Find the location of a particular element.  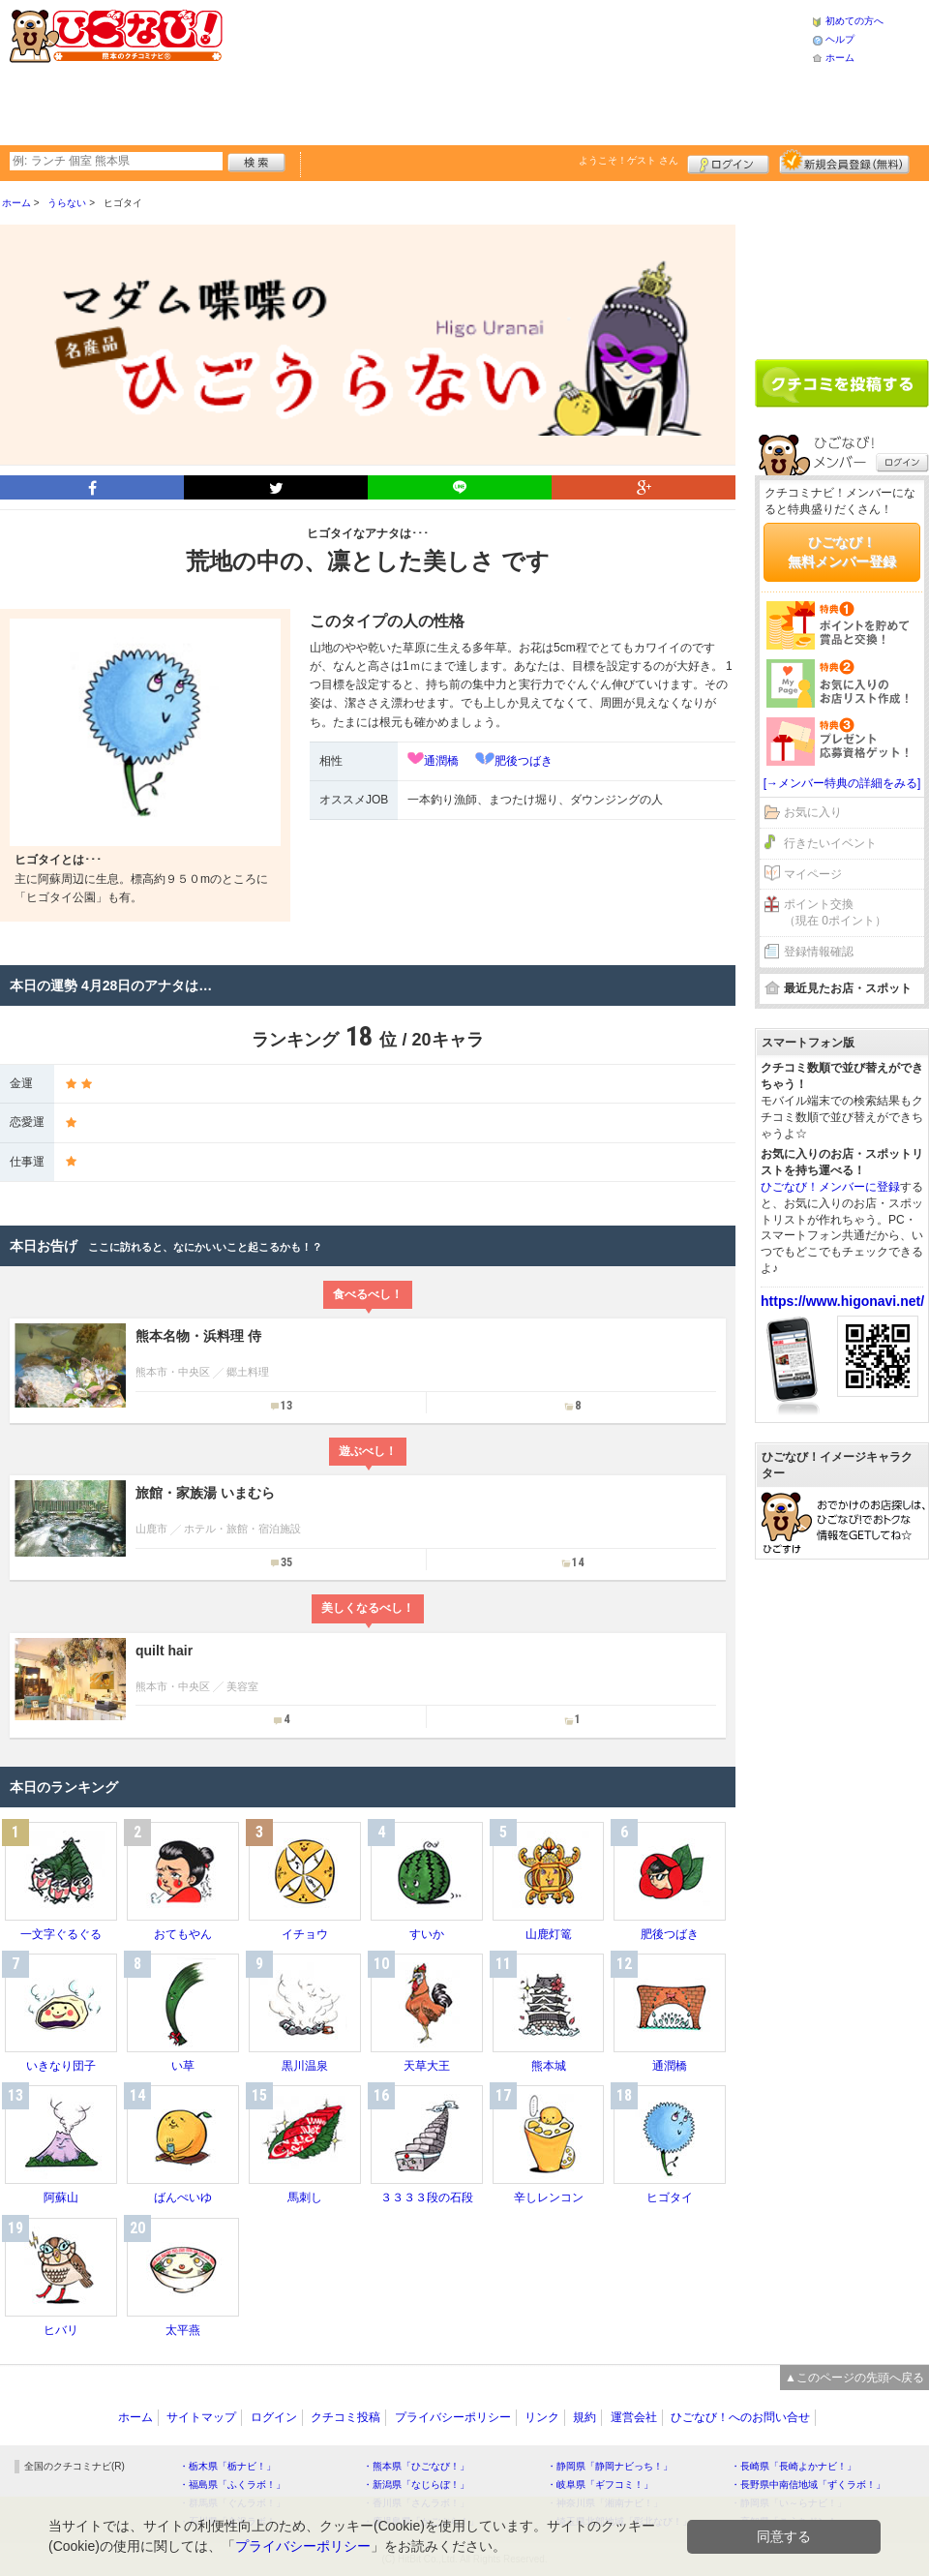

ヘルプ is located at coordinates (839, 39).